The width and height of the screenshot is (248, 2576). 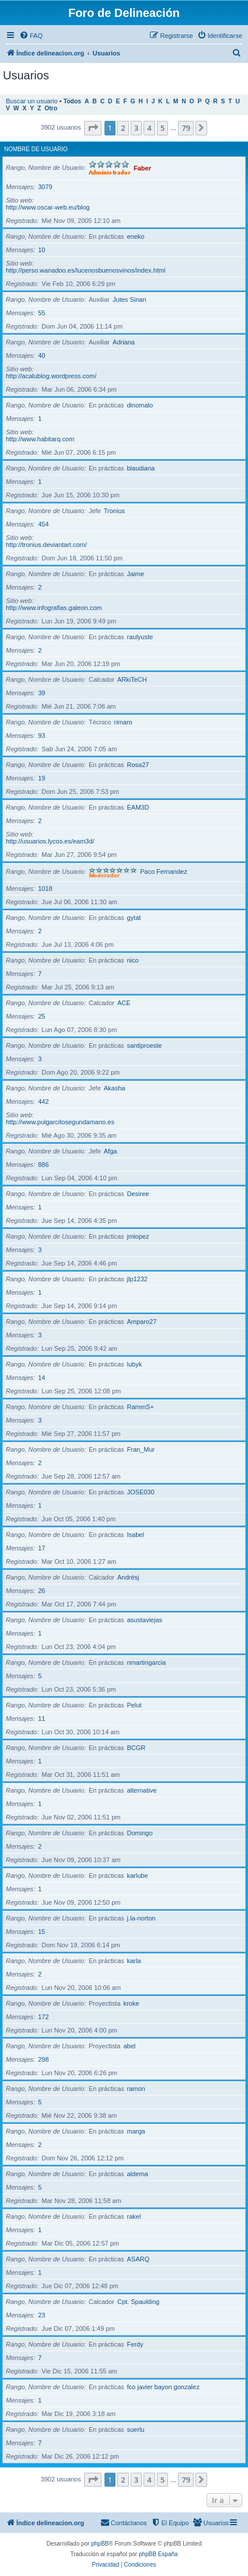 What do you see at coordinates (142, 1790) in the screenshot?
I see `alternative` at bounding box center [142, 1790].